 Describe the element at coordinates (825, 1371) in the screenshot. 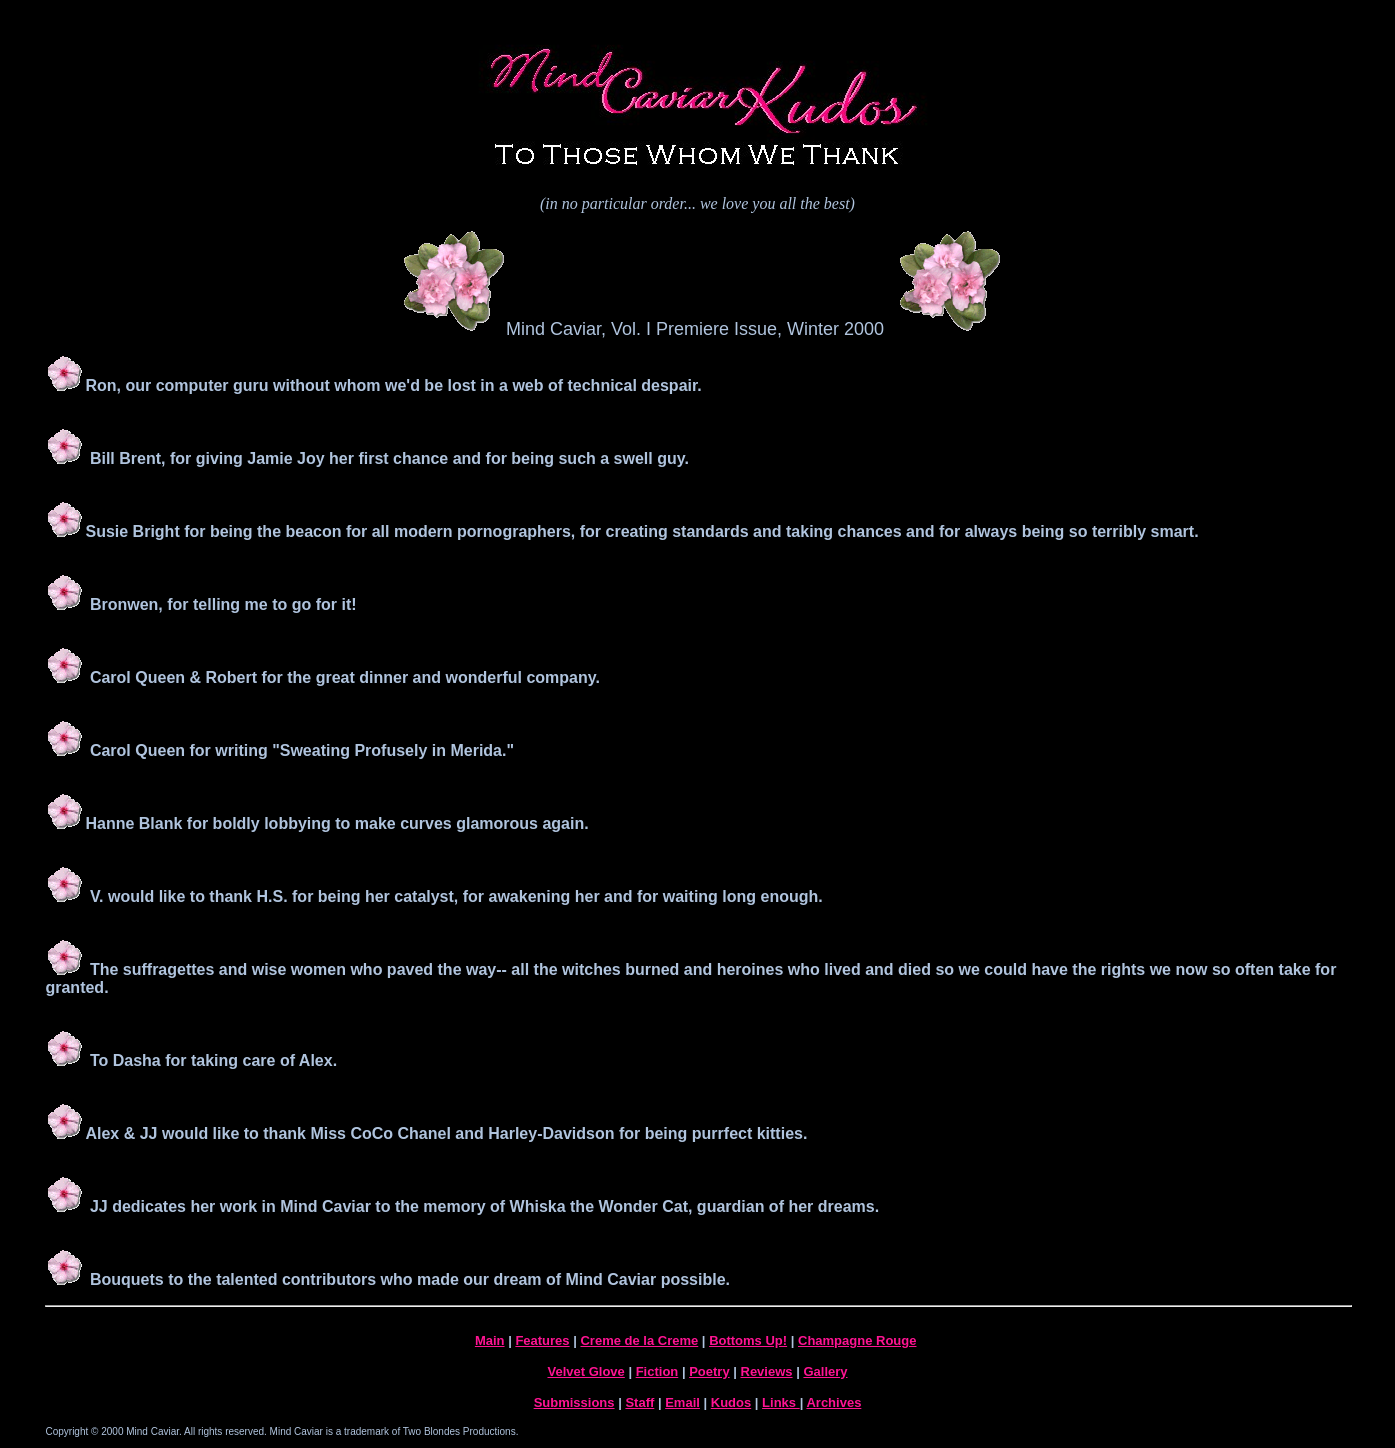

I see `Gallery` at that location.